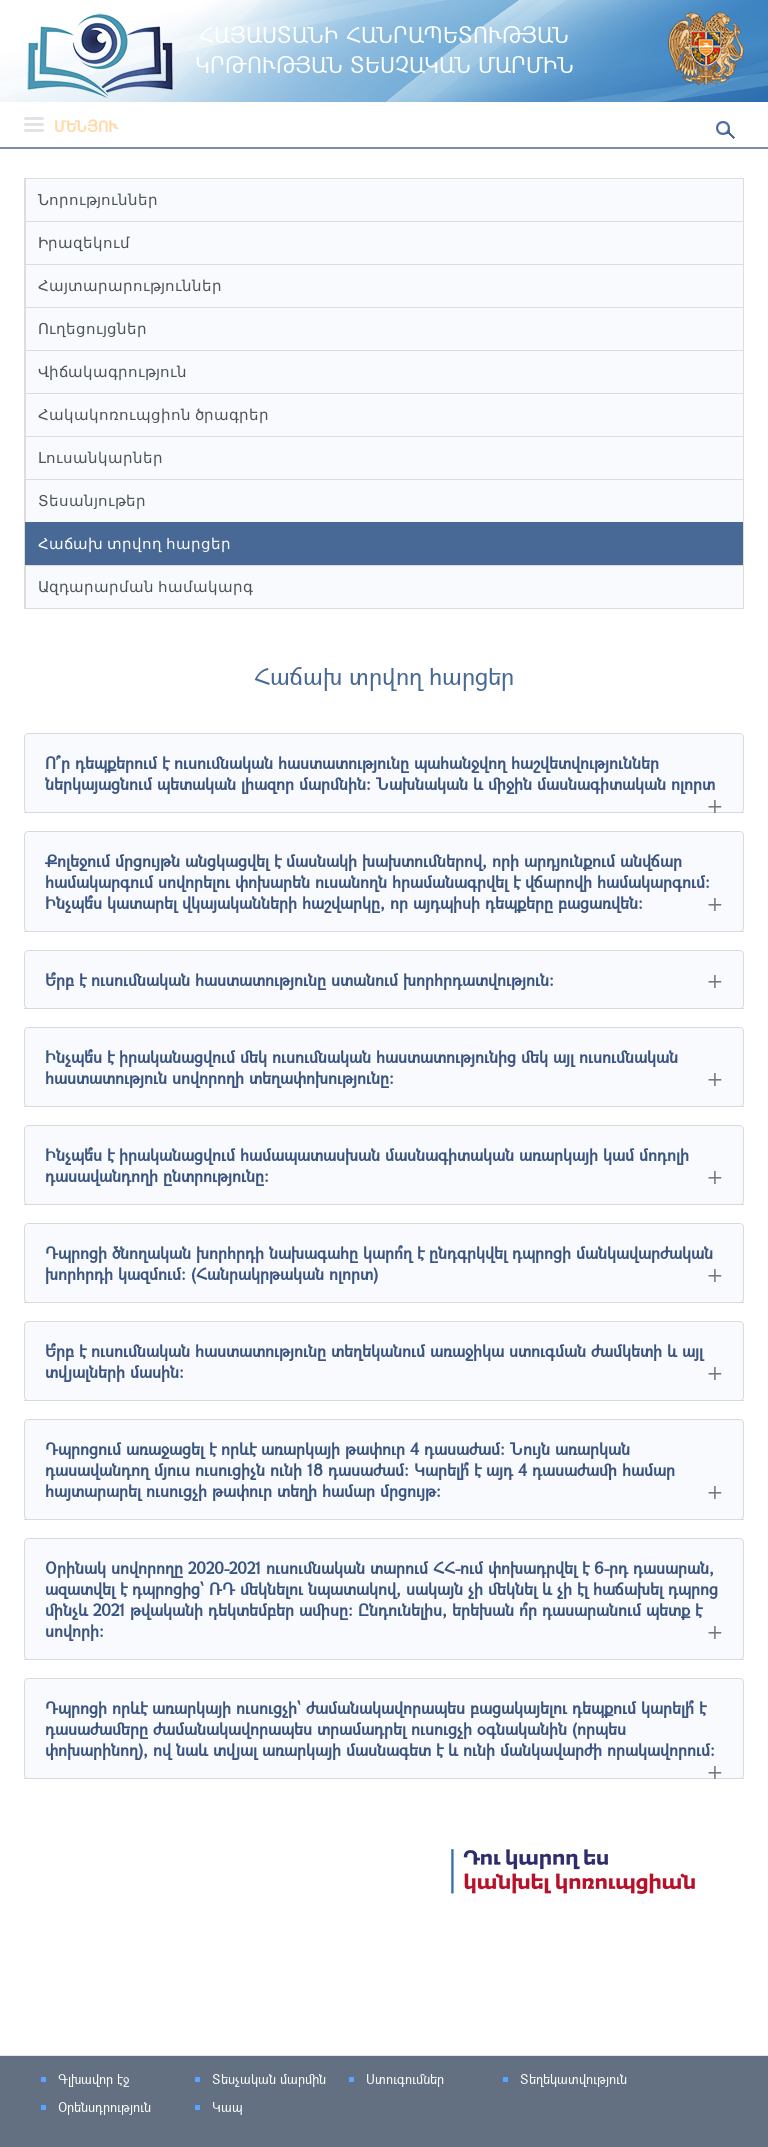 This screenshot has height=2147, width=768. What do you see at coordinates (227, 2107) in the screenshot?
I see `Կապ` at bounding box center [227, 2107].